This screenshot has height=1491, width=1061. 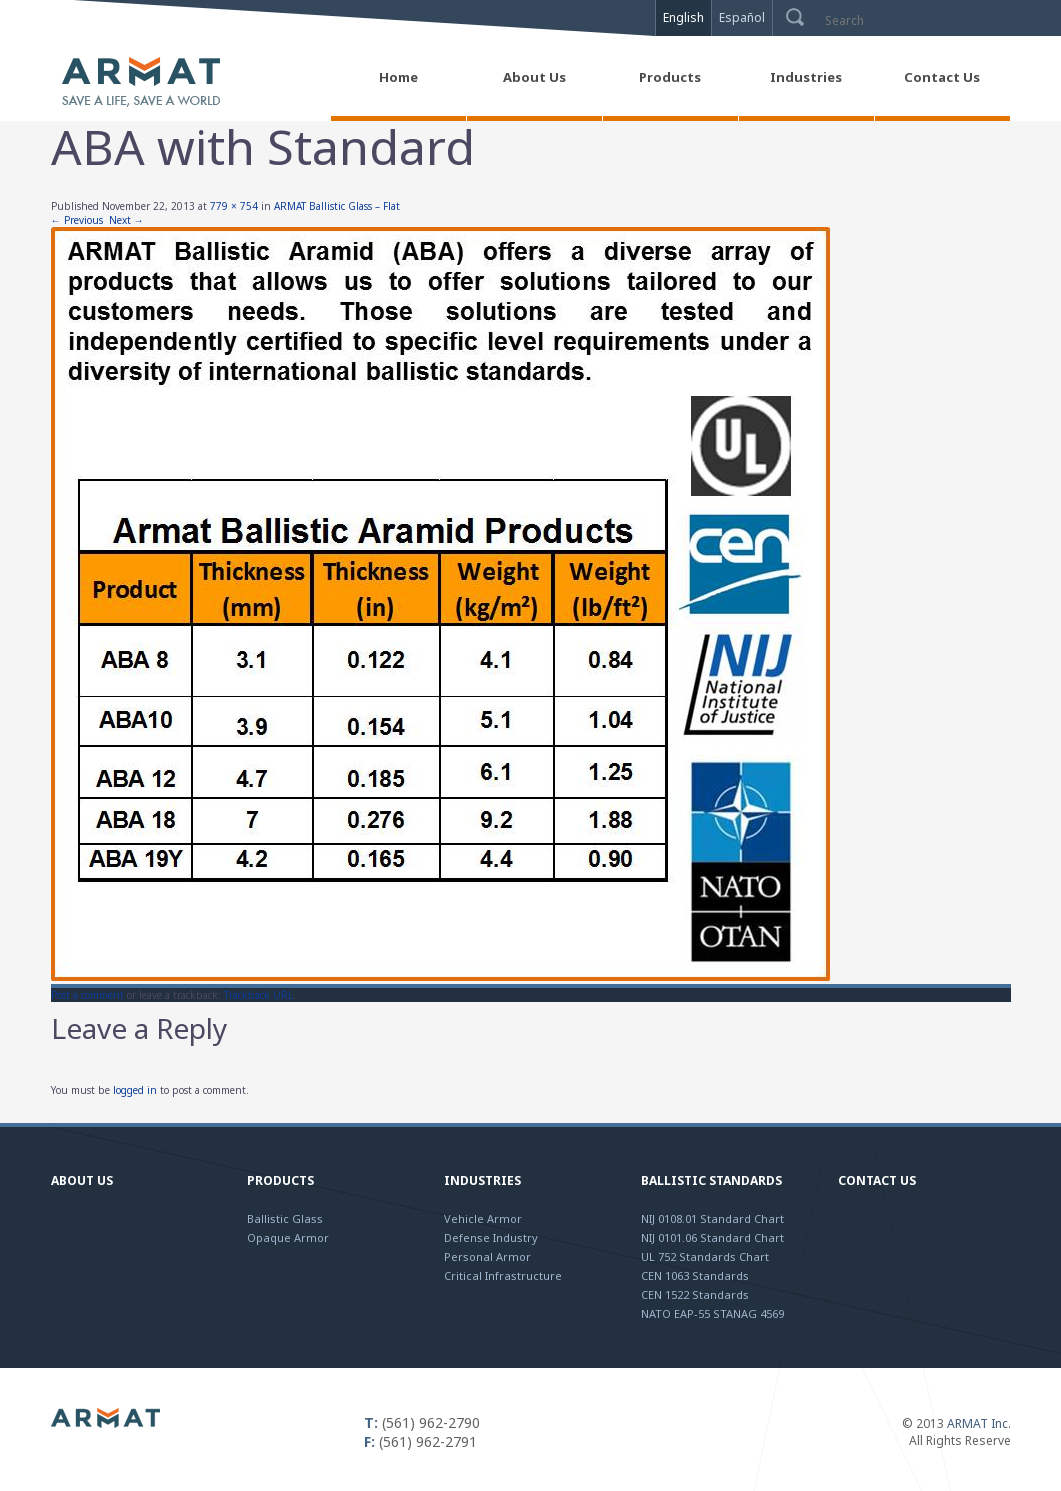 What do you see at coordinates (877, 1180) in the screenshot?
I see `Contact Us` at bounding box center [877, 1180].